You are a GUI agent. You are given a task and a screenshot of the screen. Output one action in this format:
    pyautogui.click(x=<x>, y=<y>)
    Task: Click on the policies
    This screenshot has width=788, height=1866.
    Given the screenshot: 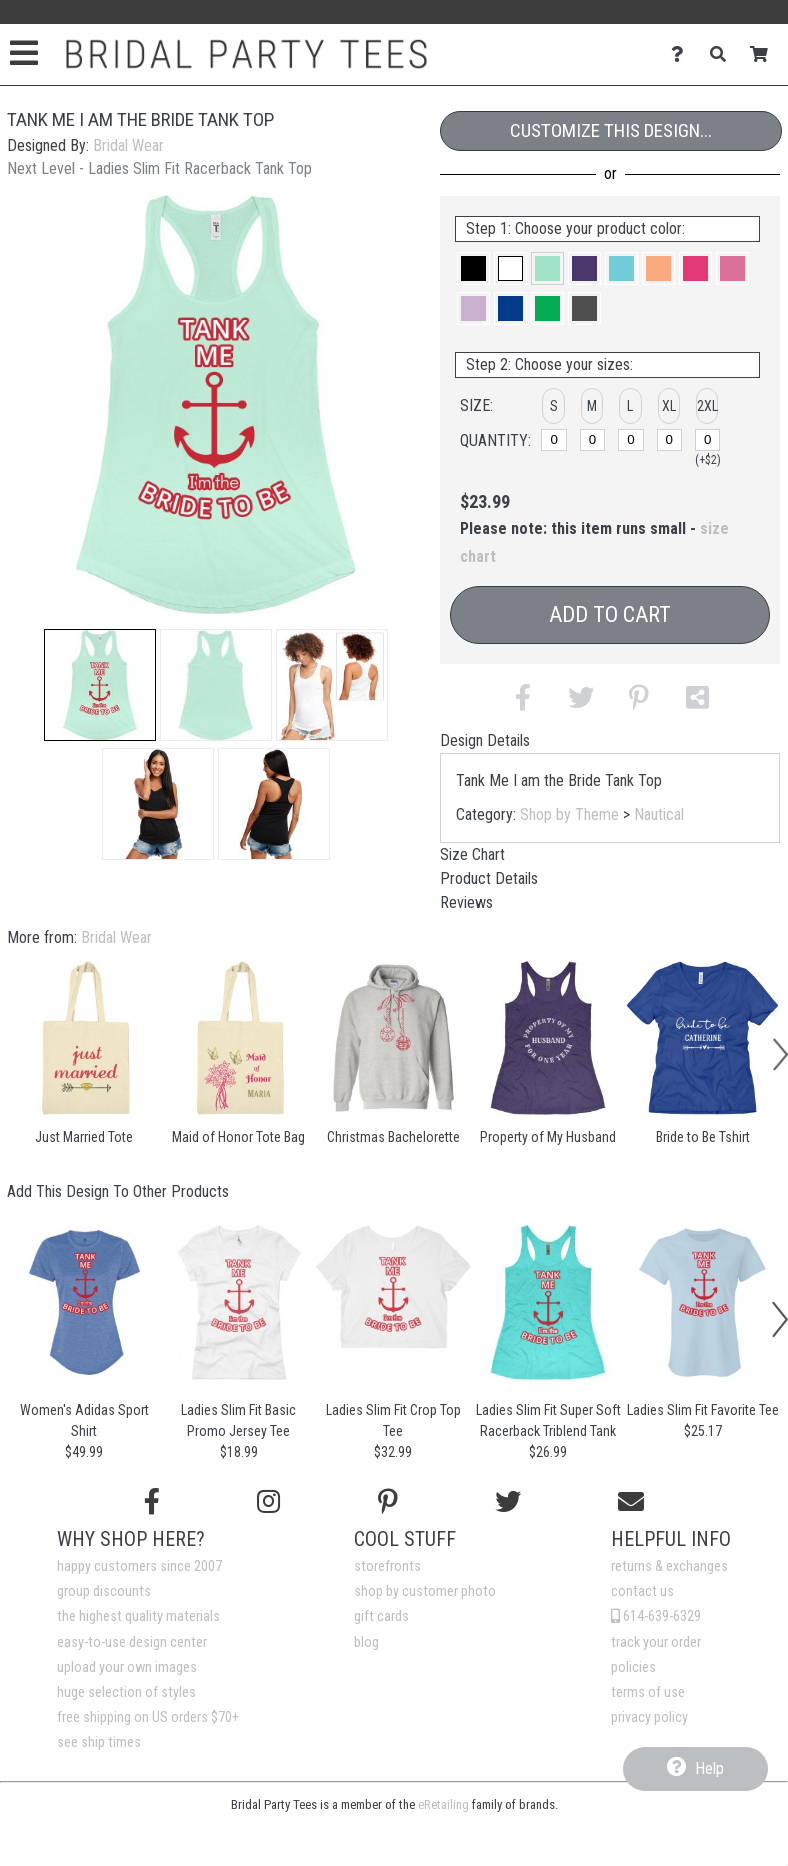 What is the action you would take?
    pyautogui.click(x=633, y=1667)
    